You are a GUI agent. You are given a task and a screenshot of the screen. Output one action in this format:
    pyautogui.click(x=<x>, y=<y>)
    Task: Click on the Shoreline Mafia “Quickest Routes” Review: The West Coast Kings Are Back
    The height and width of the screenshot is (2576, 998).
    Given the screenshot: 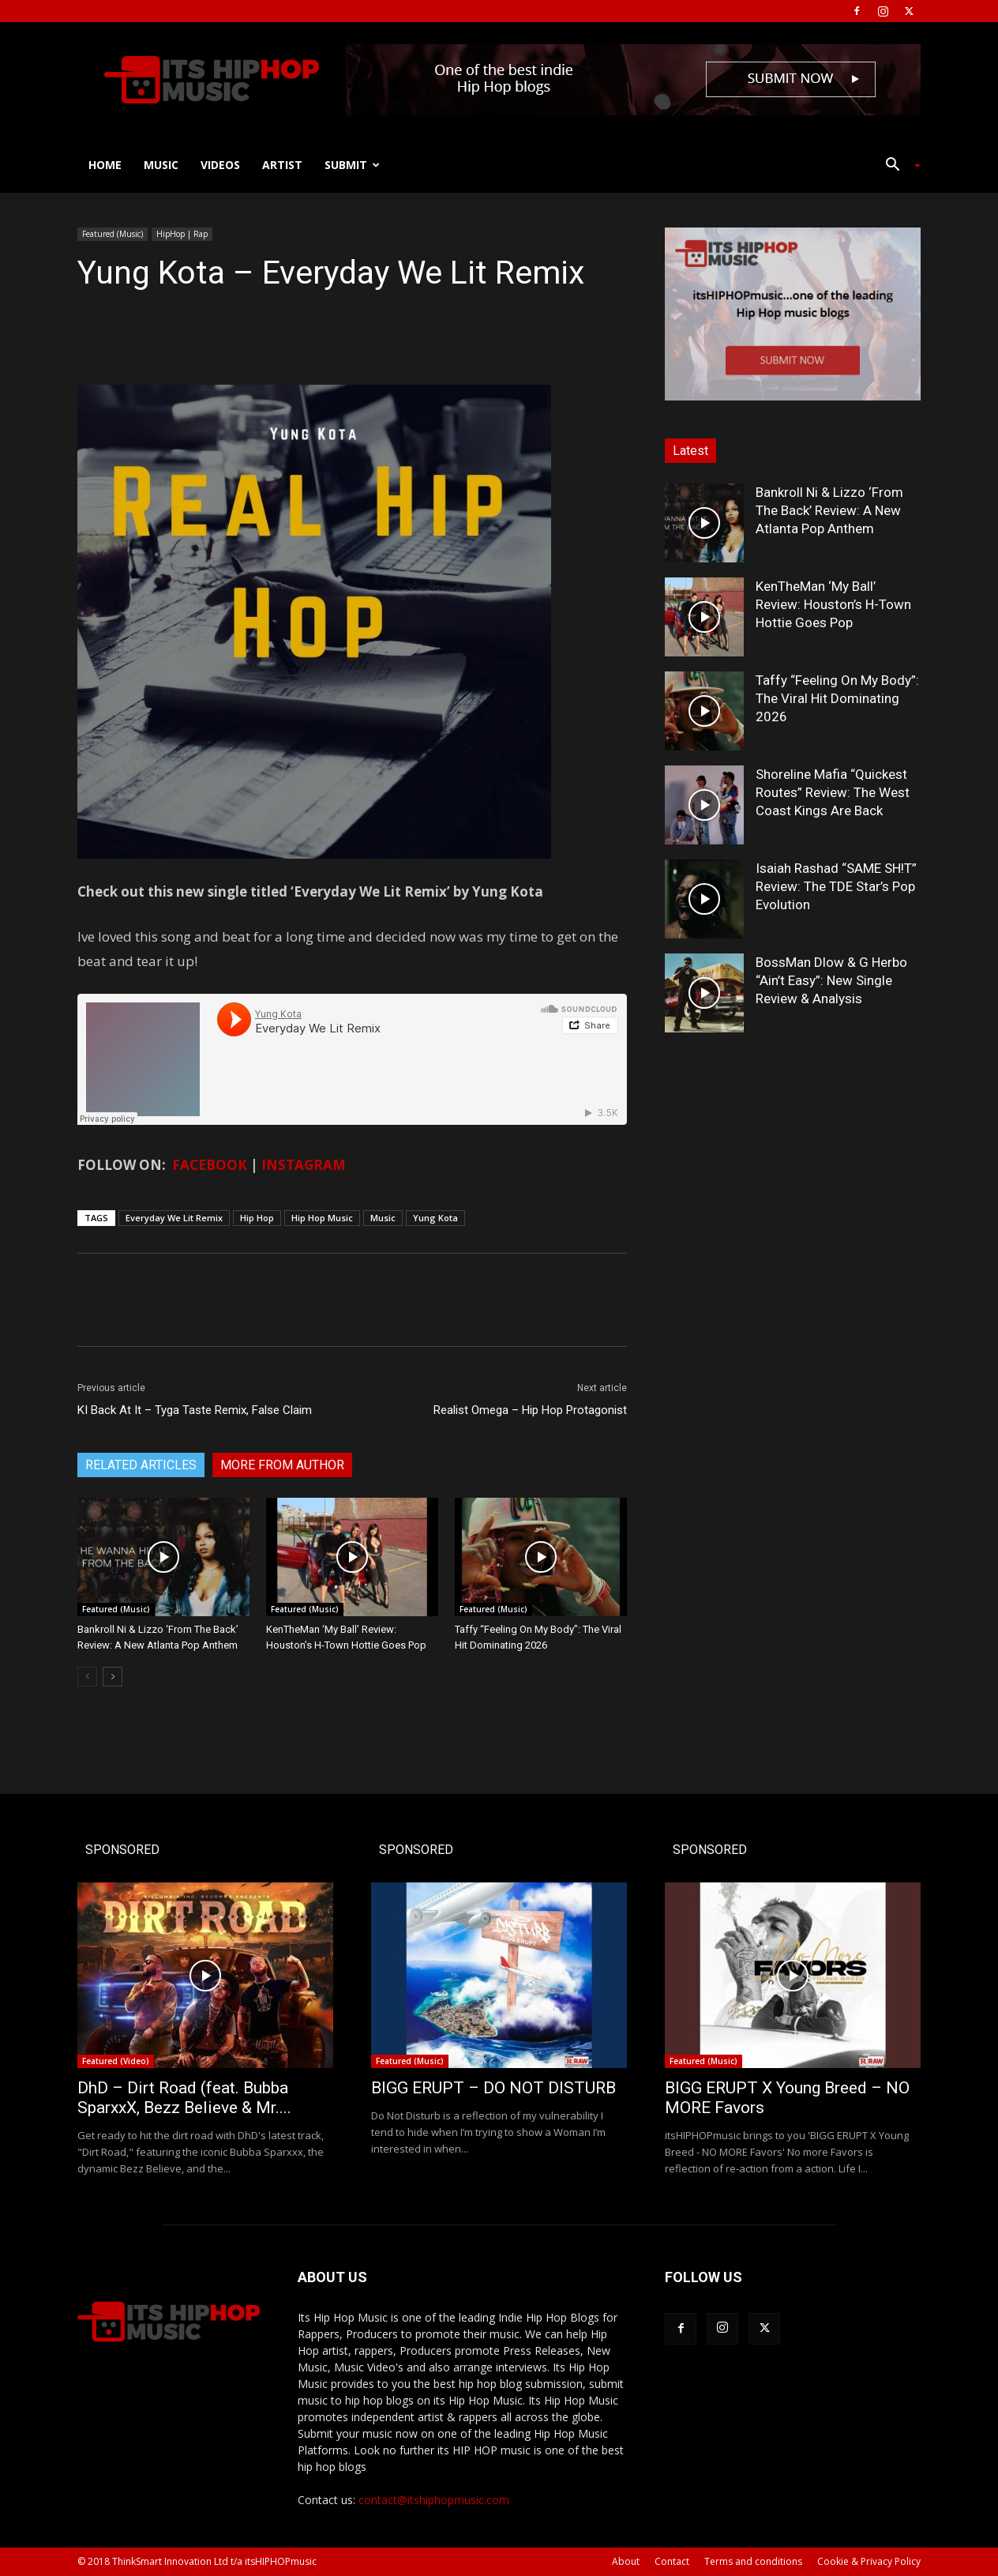 What is the action you would take?
    pyautogui.click(x=833, y=792)
    